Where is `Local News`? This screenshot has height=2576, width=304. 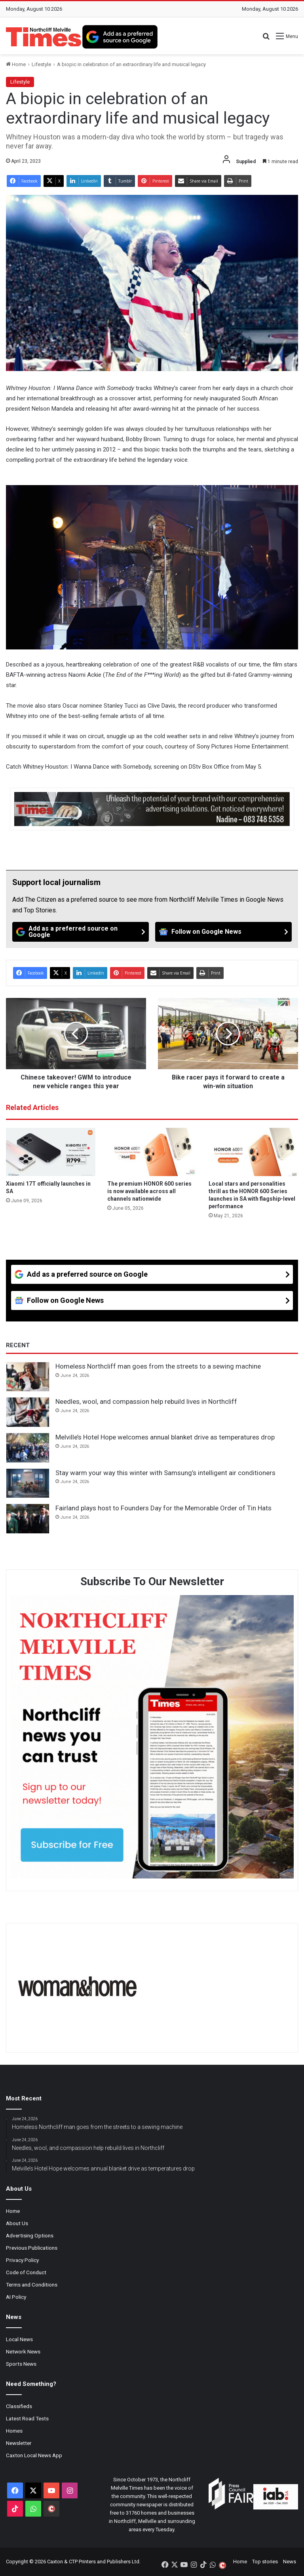
Local News is located at coordinates (19, 2339).